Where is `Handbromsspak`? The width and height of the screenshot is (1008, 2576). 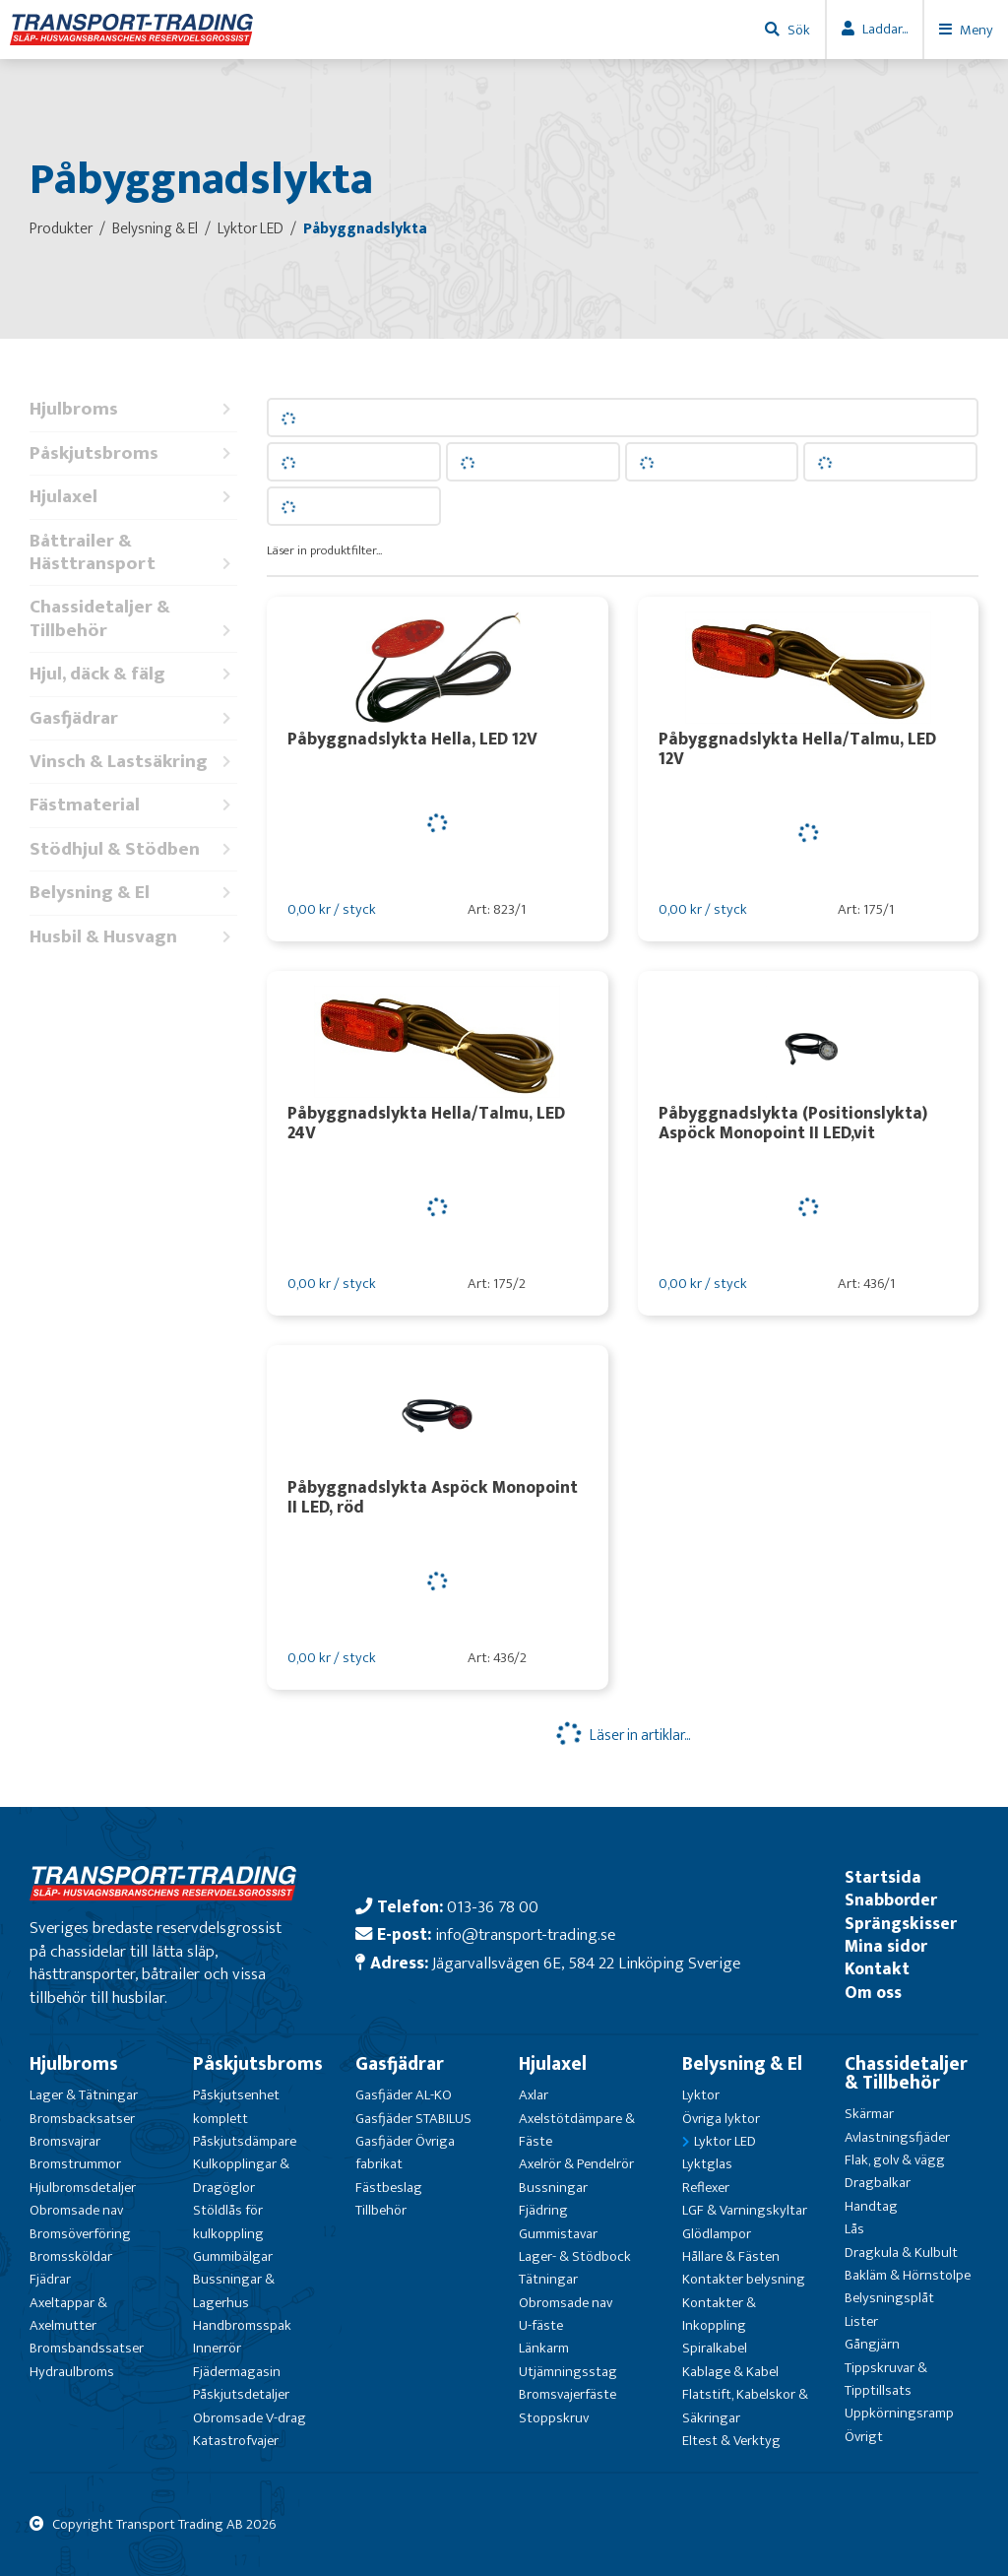 Handbromsspak is located at coordinates (242, 2325).